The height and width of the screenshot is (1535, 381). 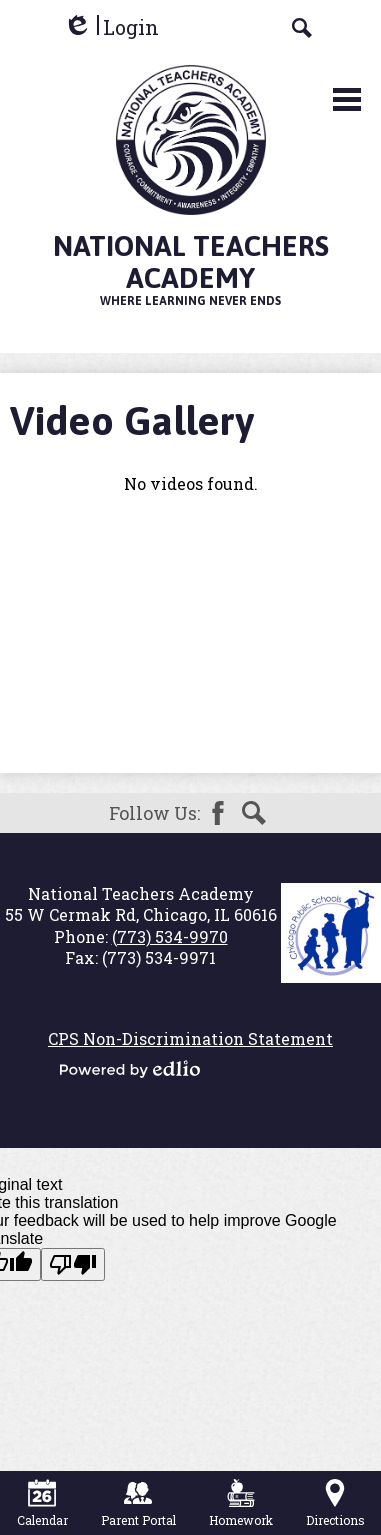 I want to click on (773) 534-9970, so click(x=170, y=936).